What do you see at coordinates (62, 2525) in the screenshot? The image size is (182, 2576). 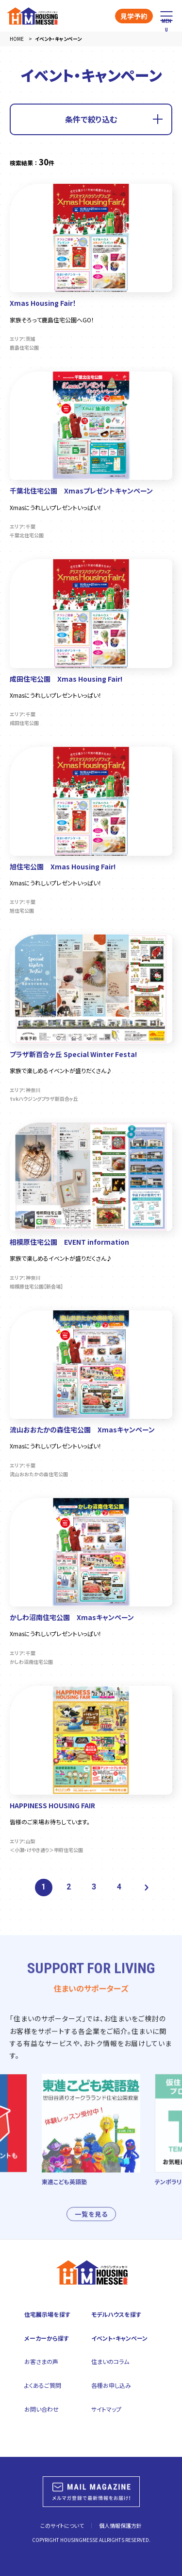 I see `このサイトについて` at bounding box center [62, 2525].